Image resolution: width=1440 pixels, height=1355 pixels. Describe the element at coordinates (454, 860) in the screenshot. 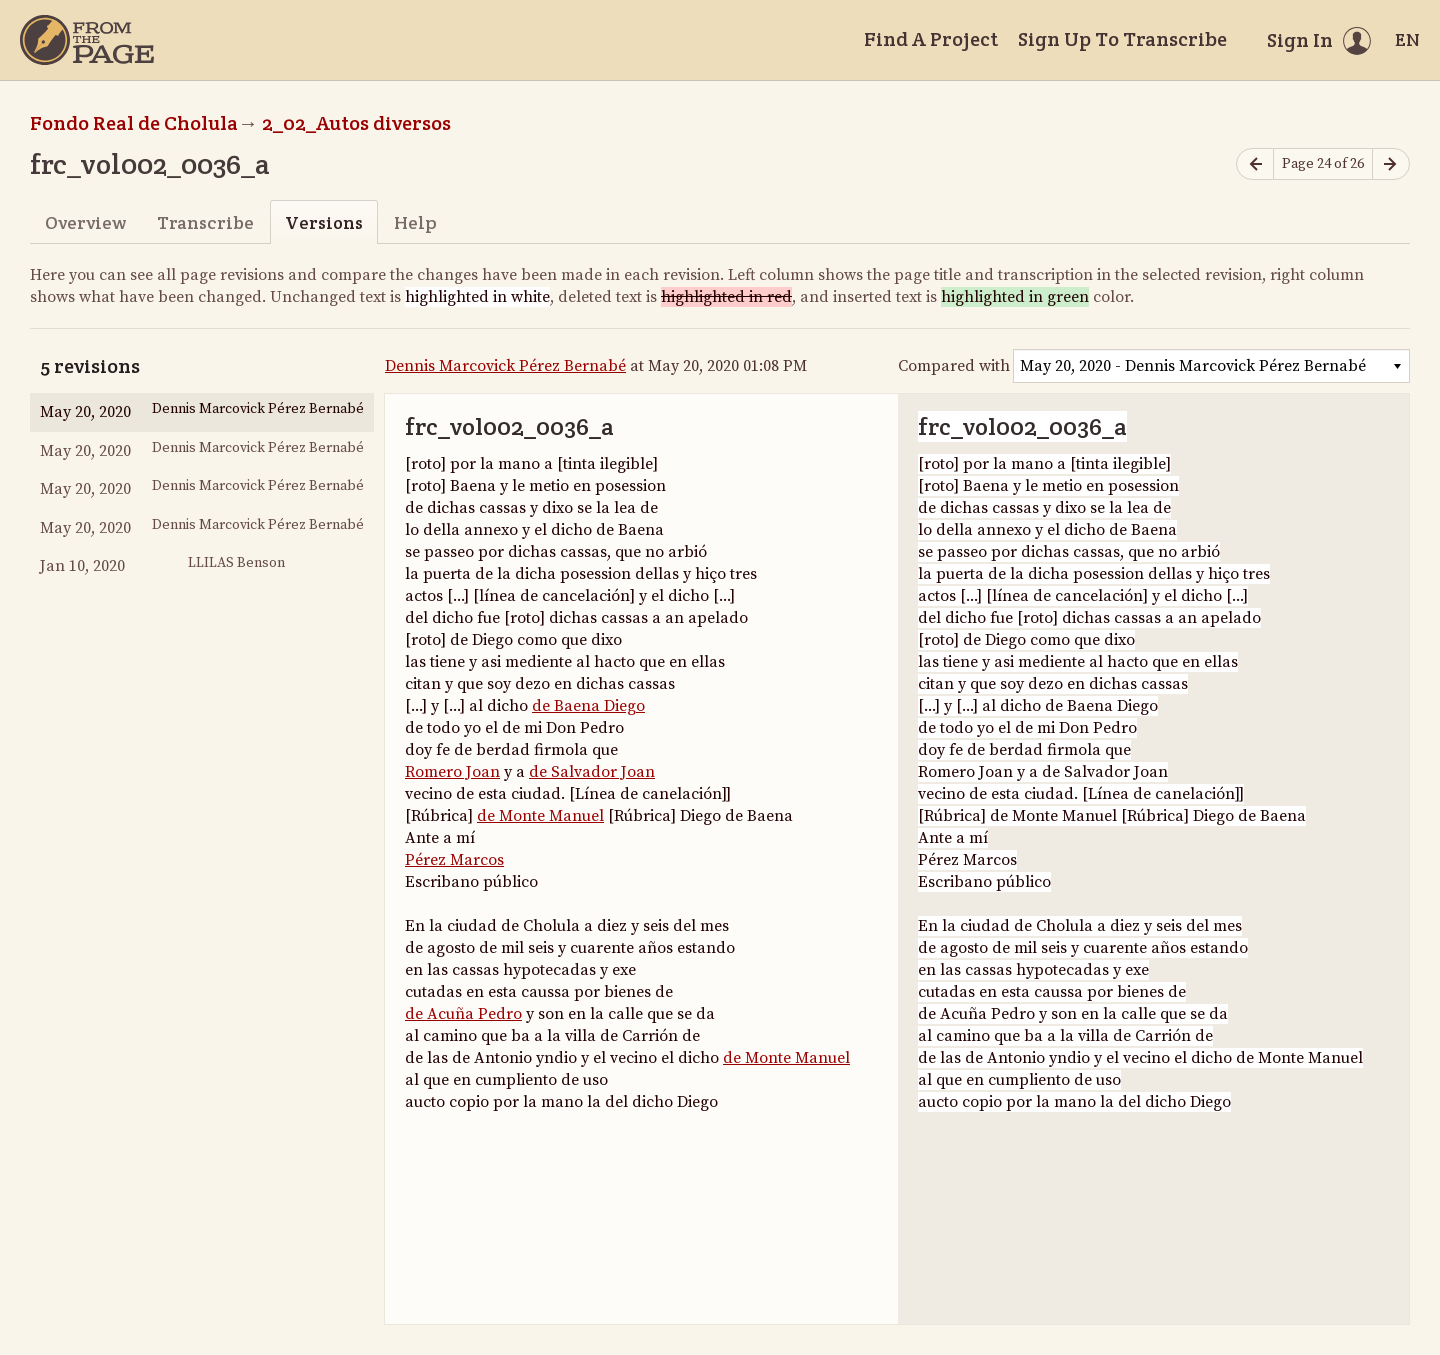

I see `Pérez Marcos` at that location.